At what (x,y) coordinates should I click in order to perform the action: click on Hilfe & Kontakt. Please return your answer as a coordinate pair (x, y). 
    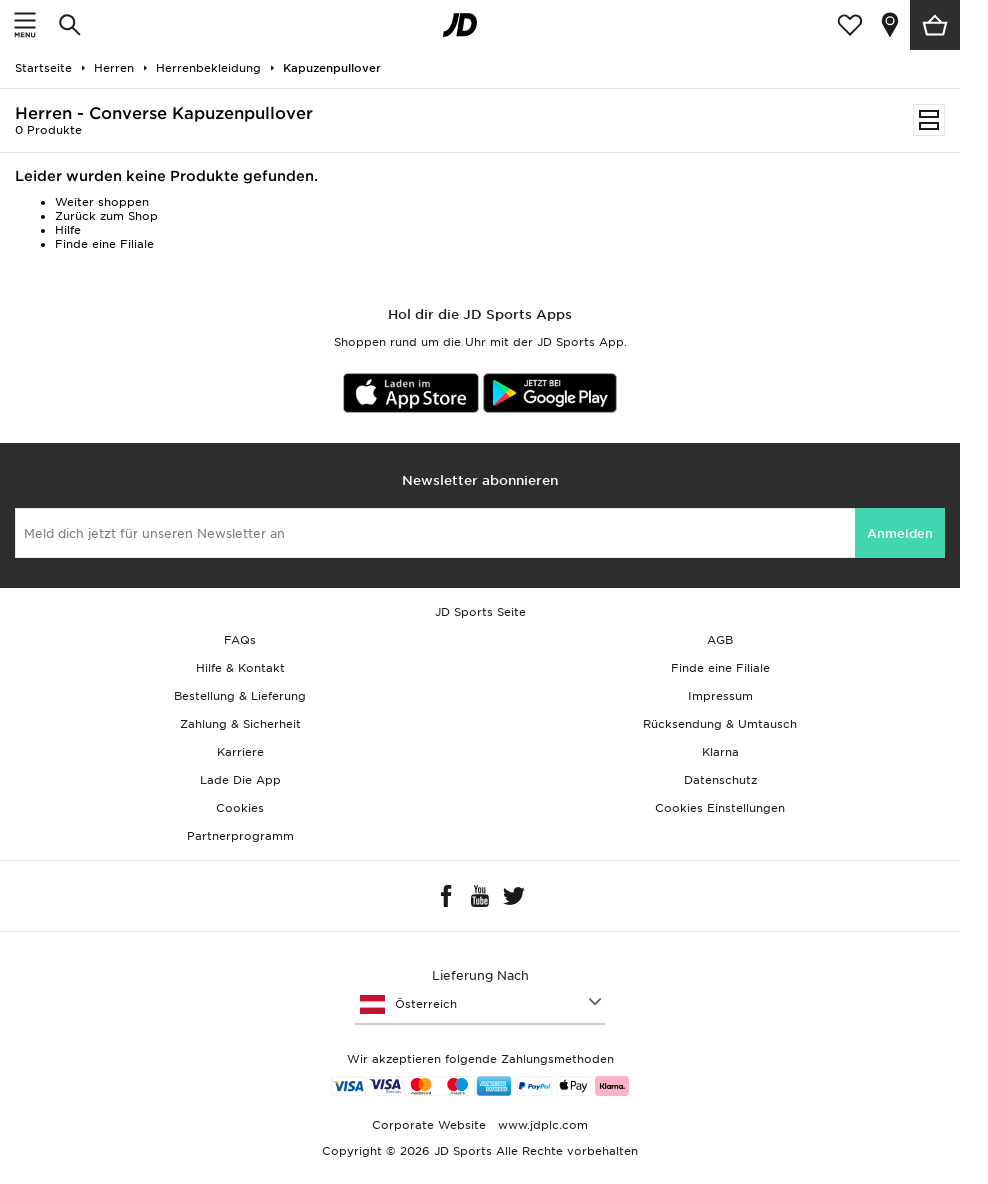
    Looking at the image, I should click on (240, 668).